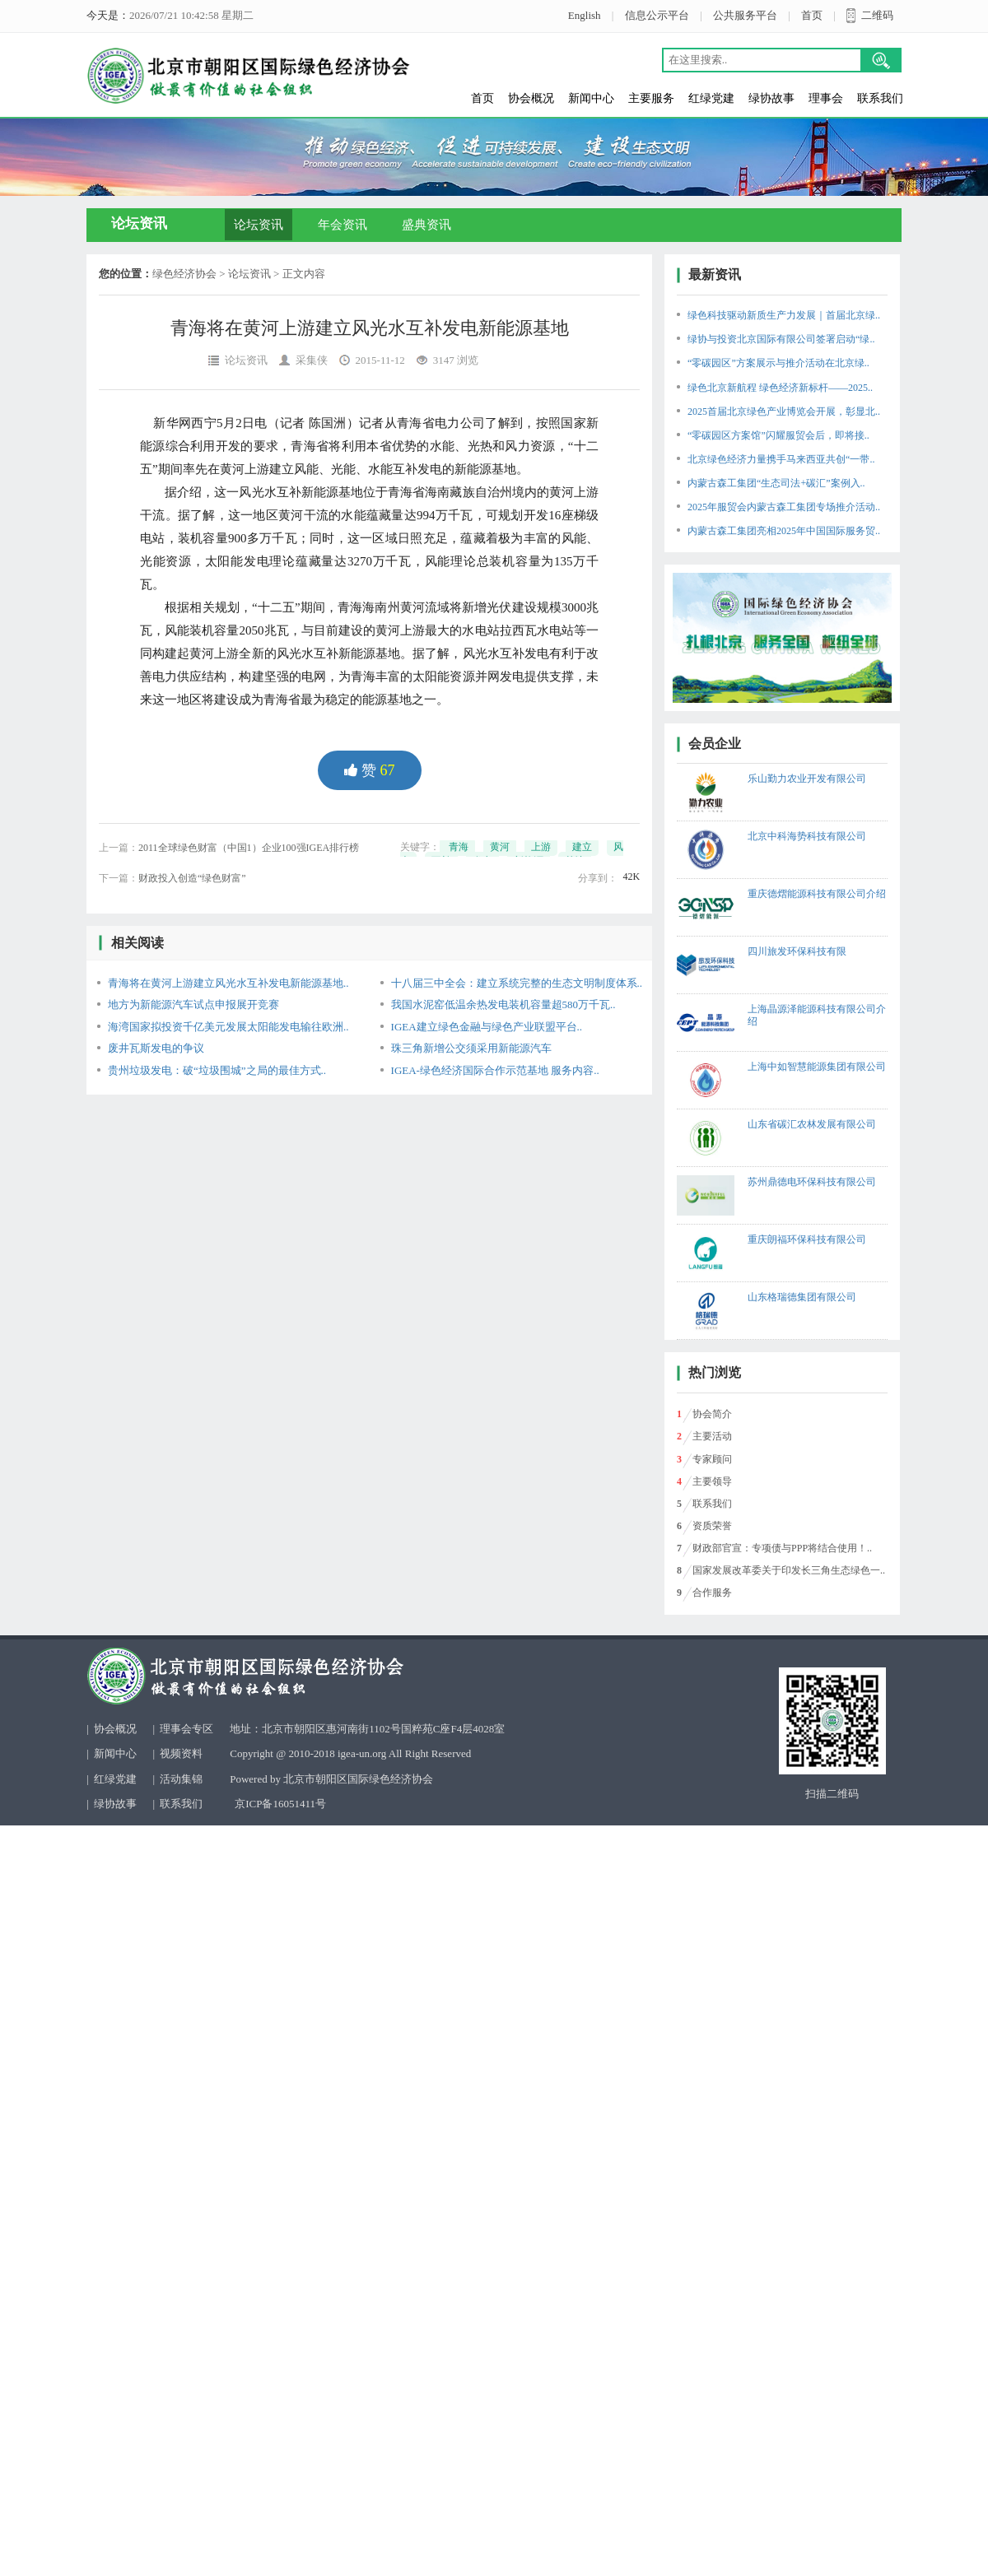 The height and width of the screenshot is (2576, 988). I want to click on 主要领导, so click(712, 1481).